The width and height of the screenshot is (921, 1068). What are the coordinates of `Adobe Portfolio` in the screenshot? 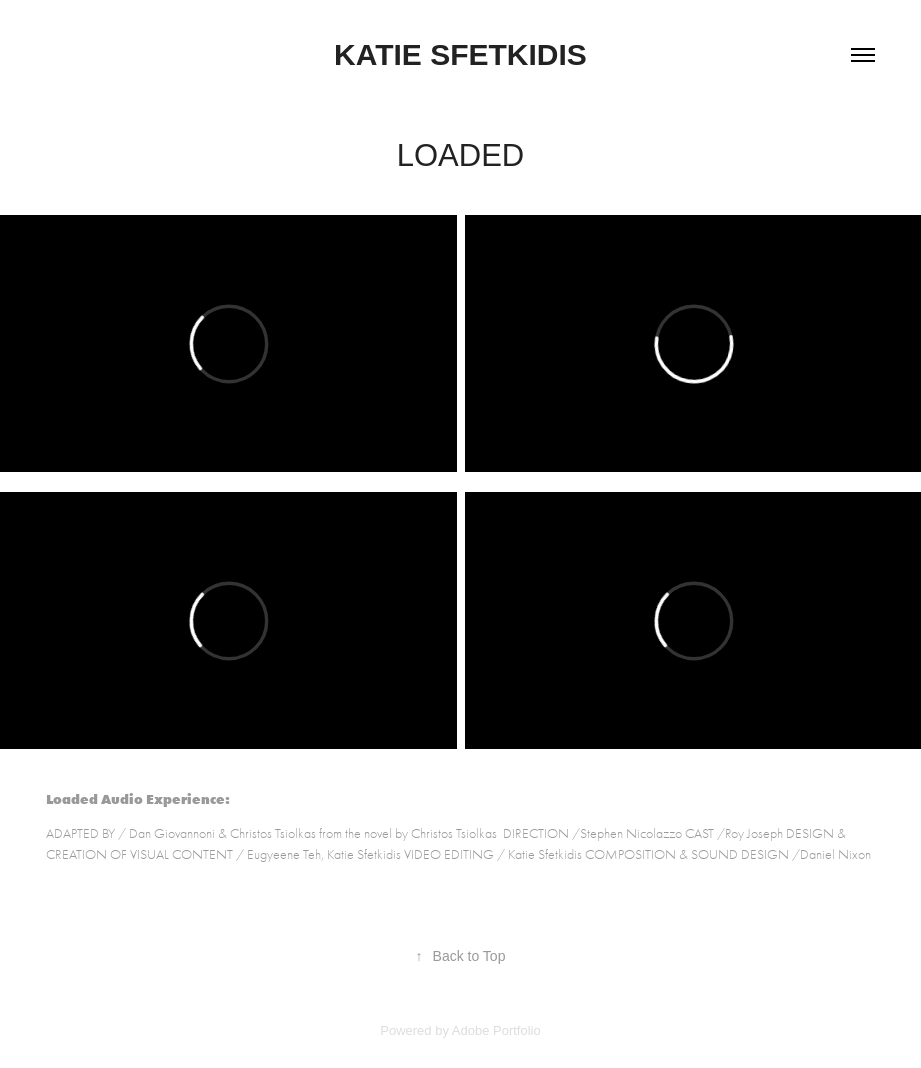 It's located at (496, 1030).